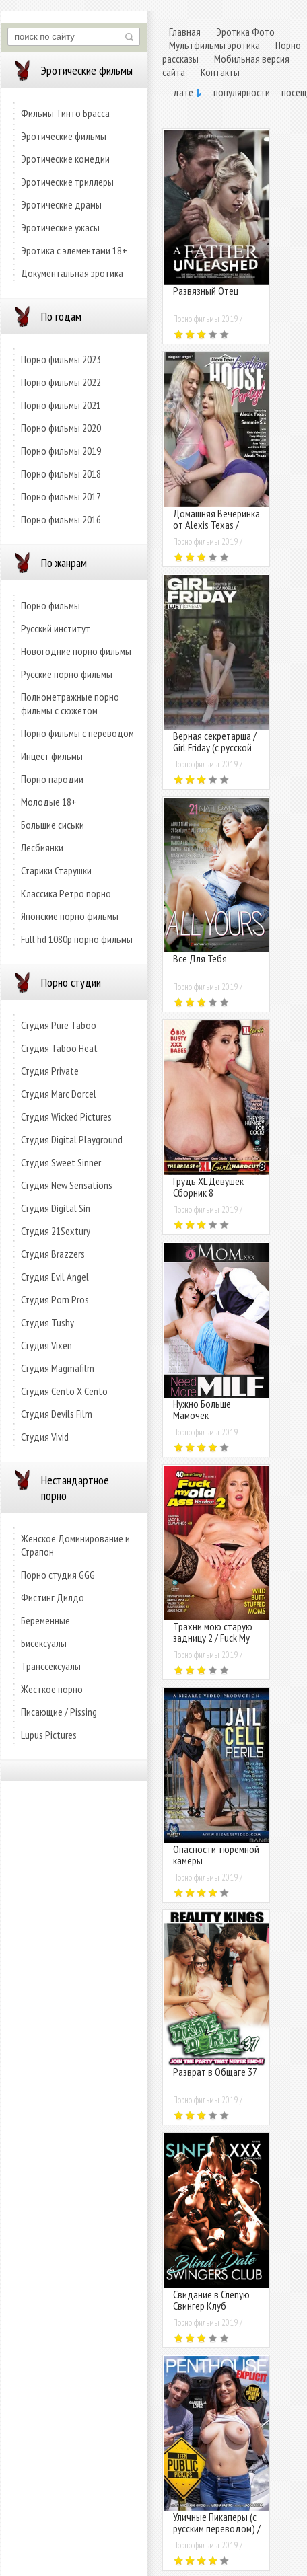 The width and height of the screenshot is (307, 2576). Describe the element at coordinates (61, 496) in the screenshot. I see `Порно фильмы 2017` at that location.